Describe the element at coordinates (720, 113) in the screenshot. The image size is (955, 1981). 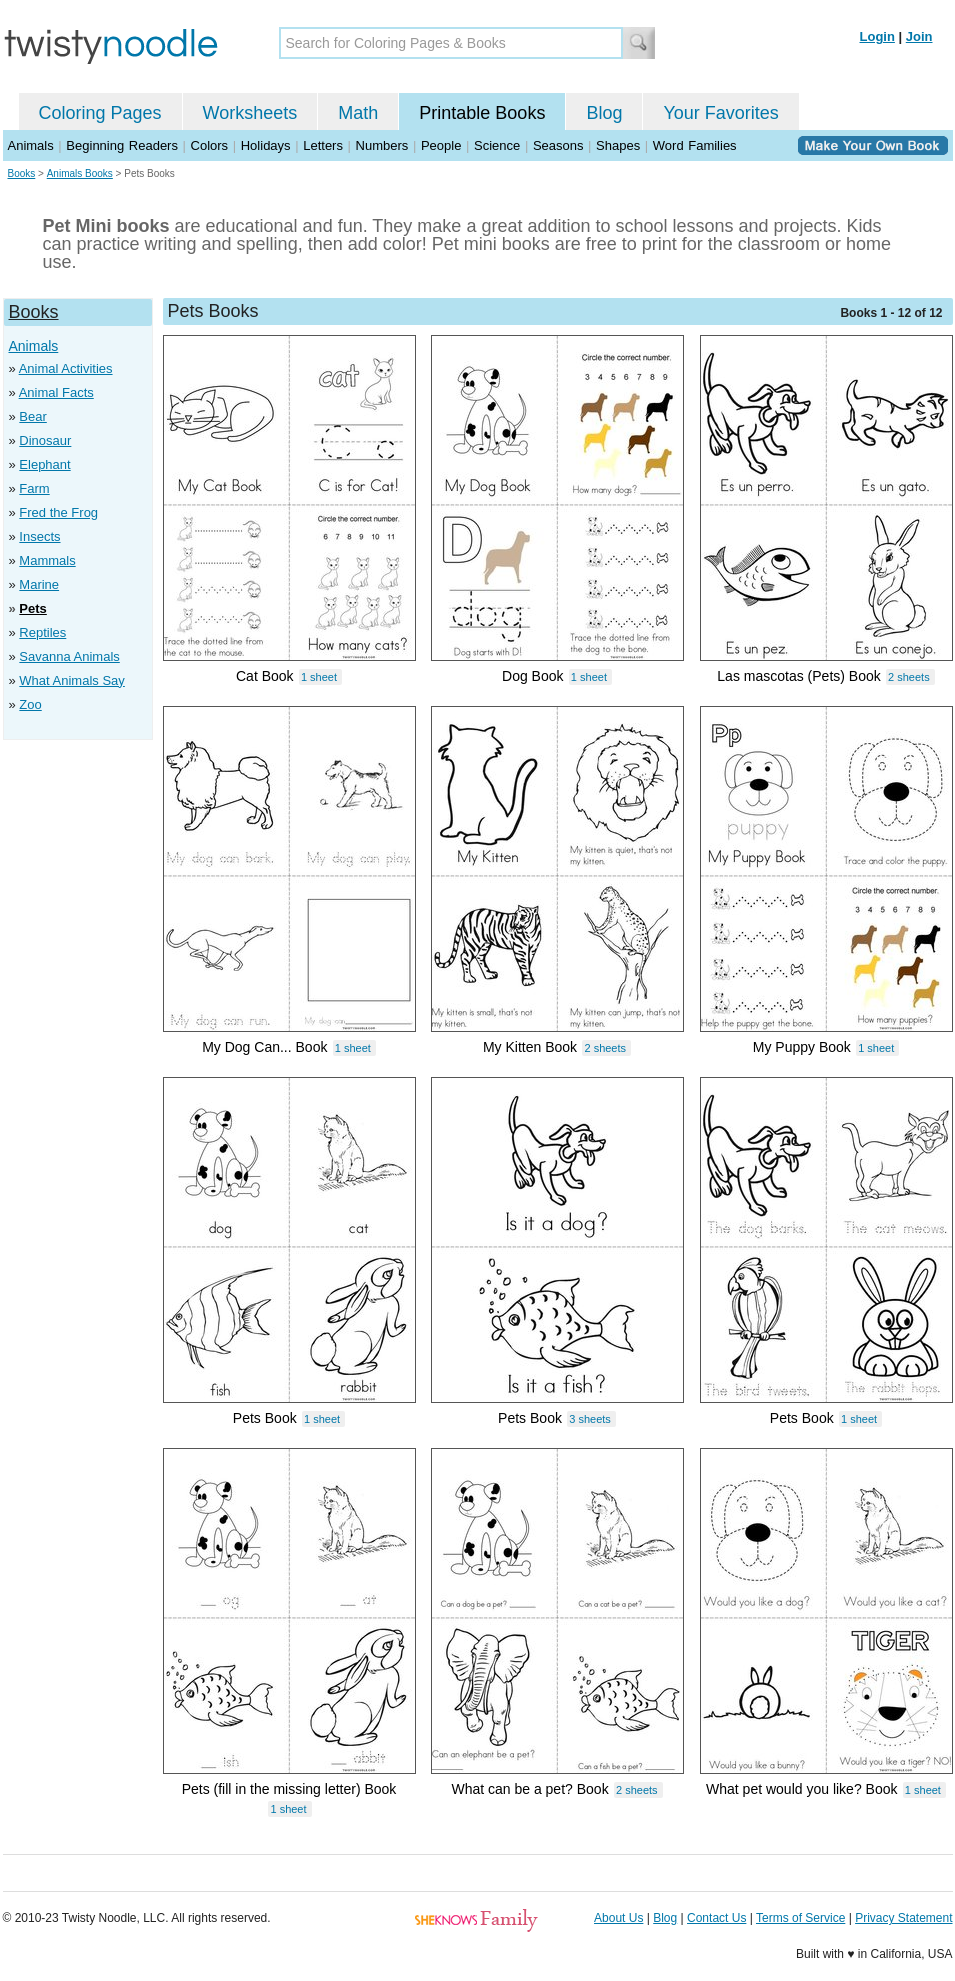
I see `Your Favorites` at that location.